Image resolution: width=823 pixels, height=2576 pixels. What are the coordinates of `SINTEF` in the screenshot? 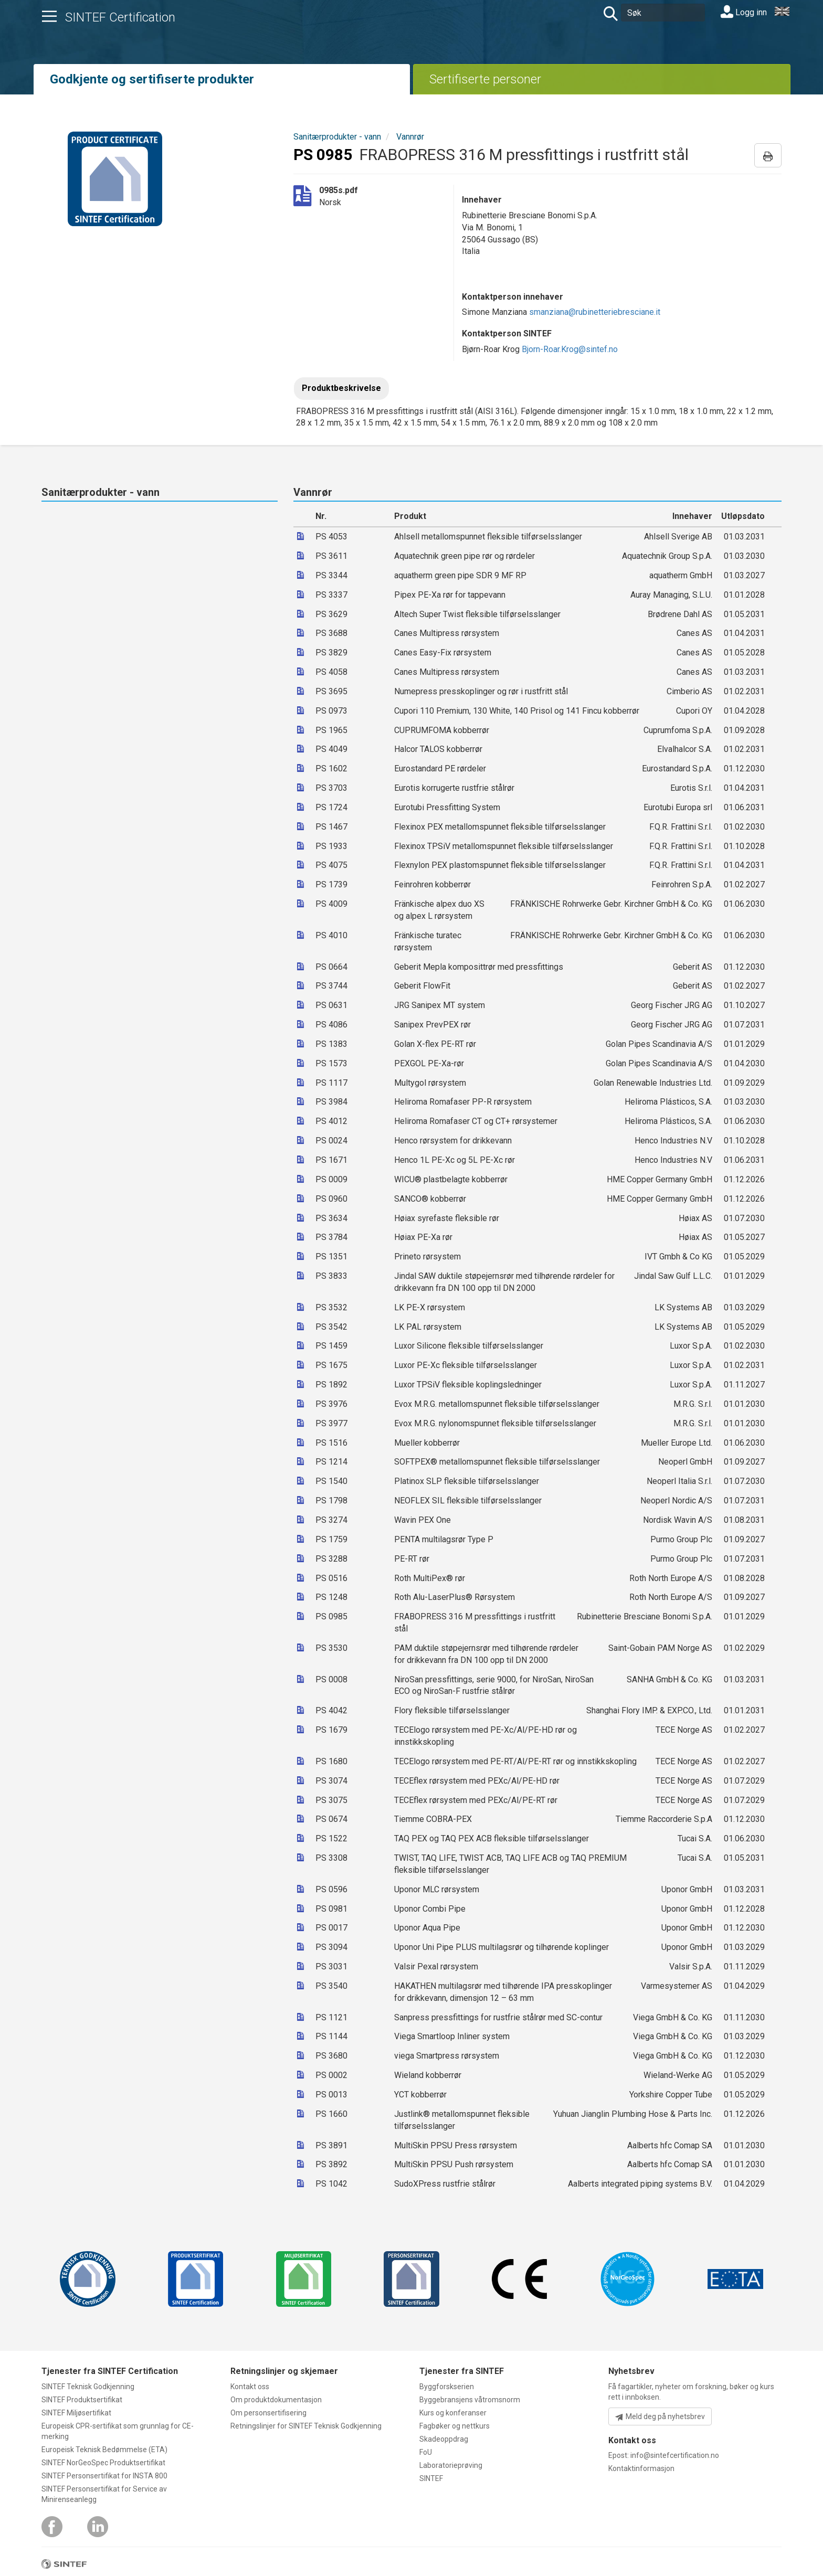 It's located at (431, 2478).